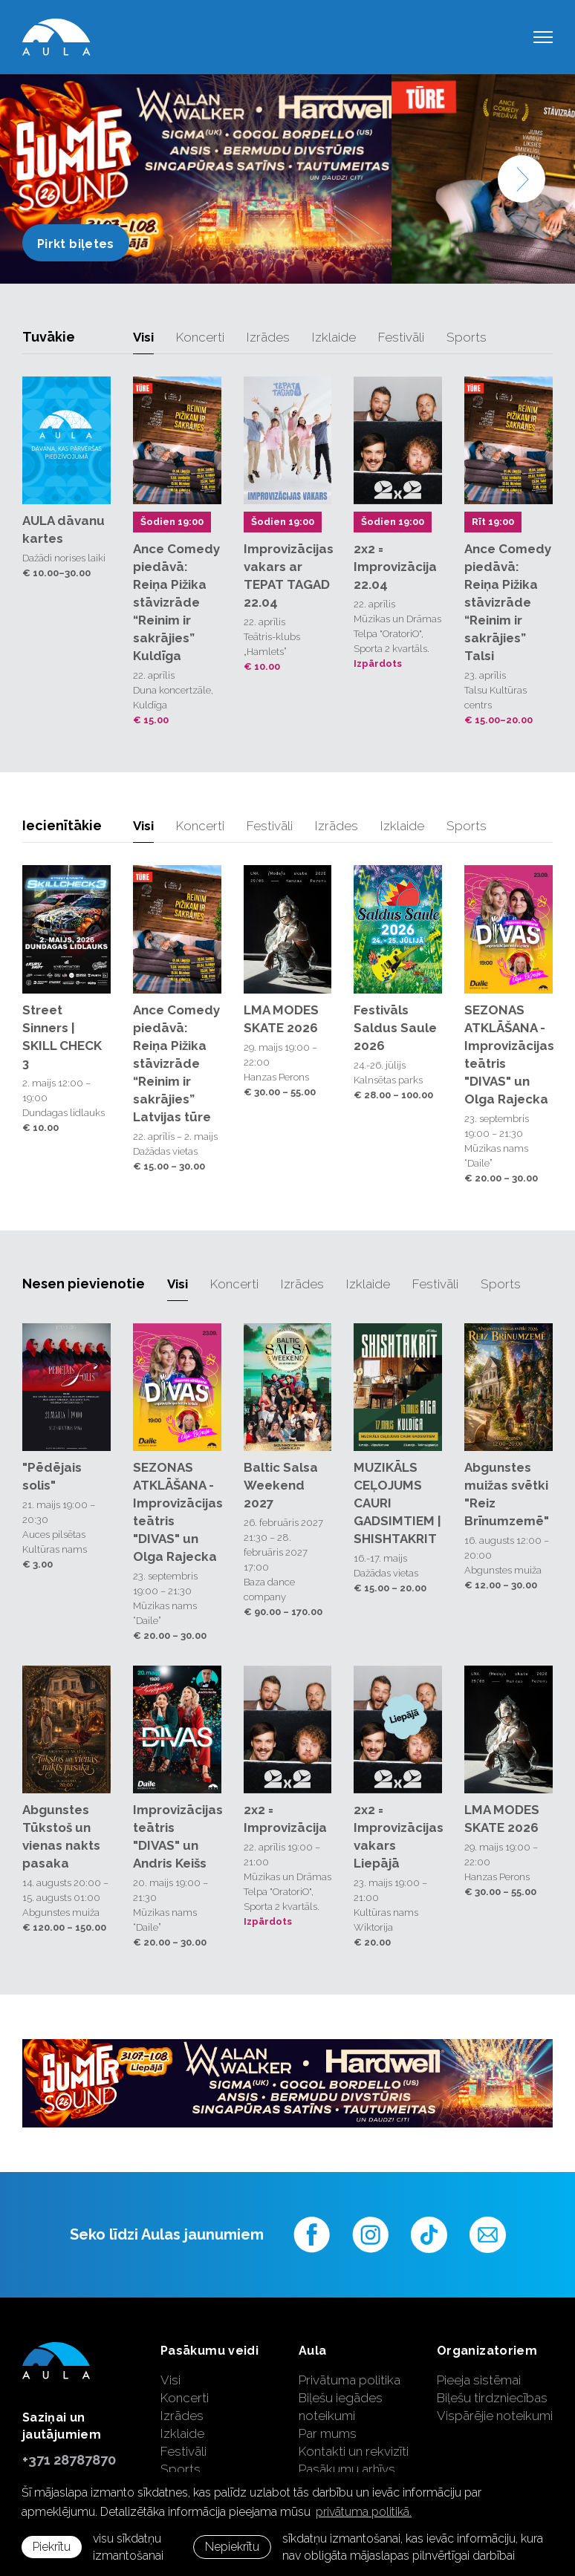 This screenshot has height=2576, width=575. Describe the element at coordinates (69, 2460) in the screenshot. I see `+371 28787870` at that location.